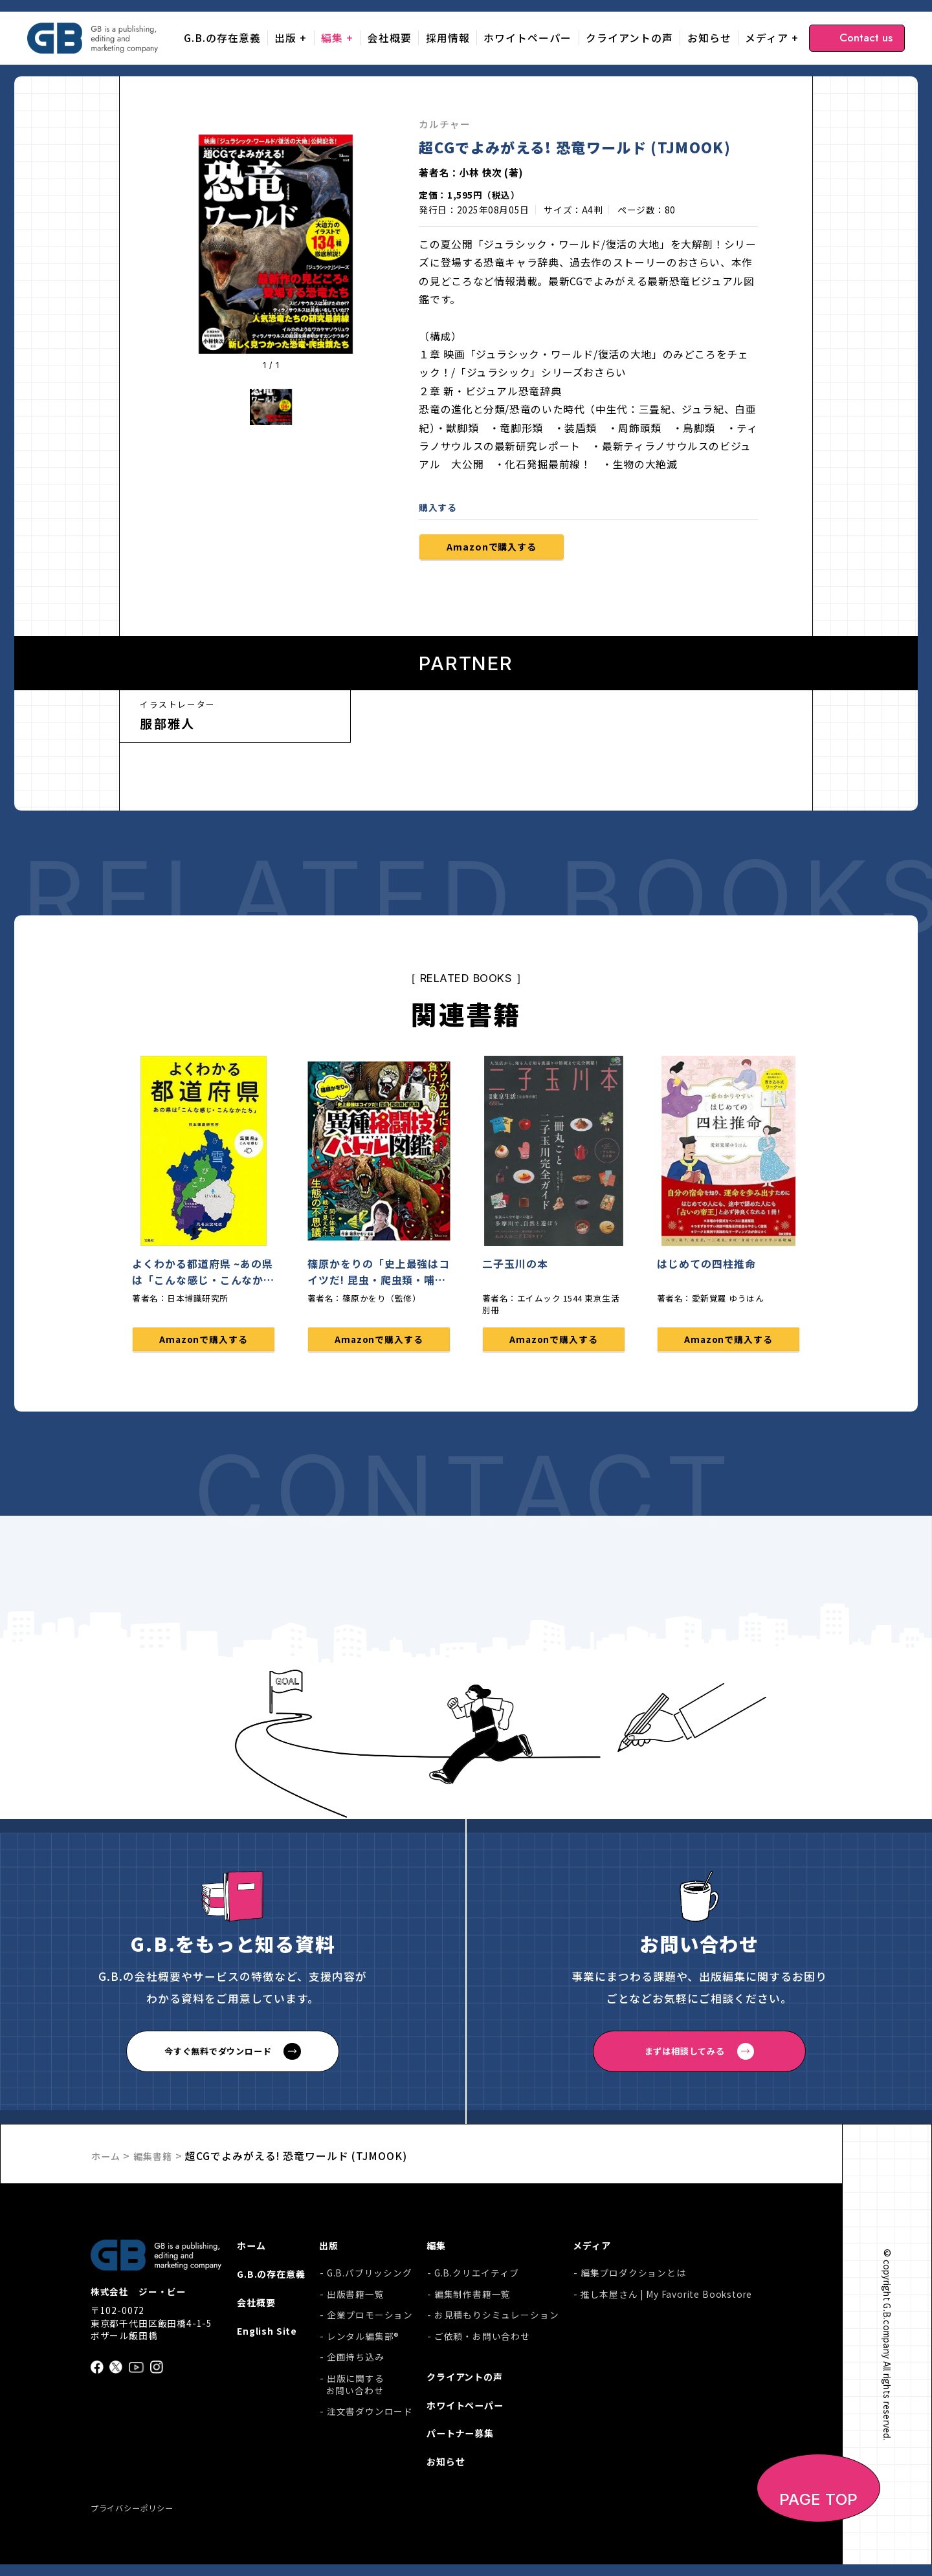 The height and width of the screenshot is (2576, 932). Describe the element at coordinates (709, 37) in the screenshot. I see `お知らせ` at that location.